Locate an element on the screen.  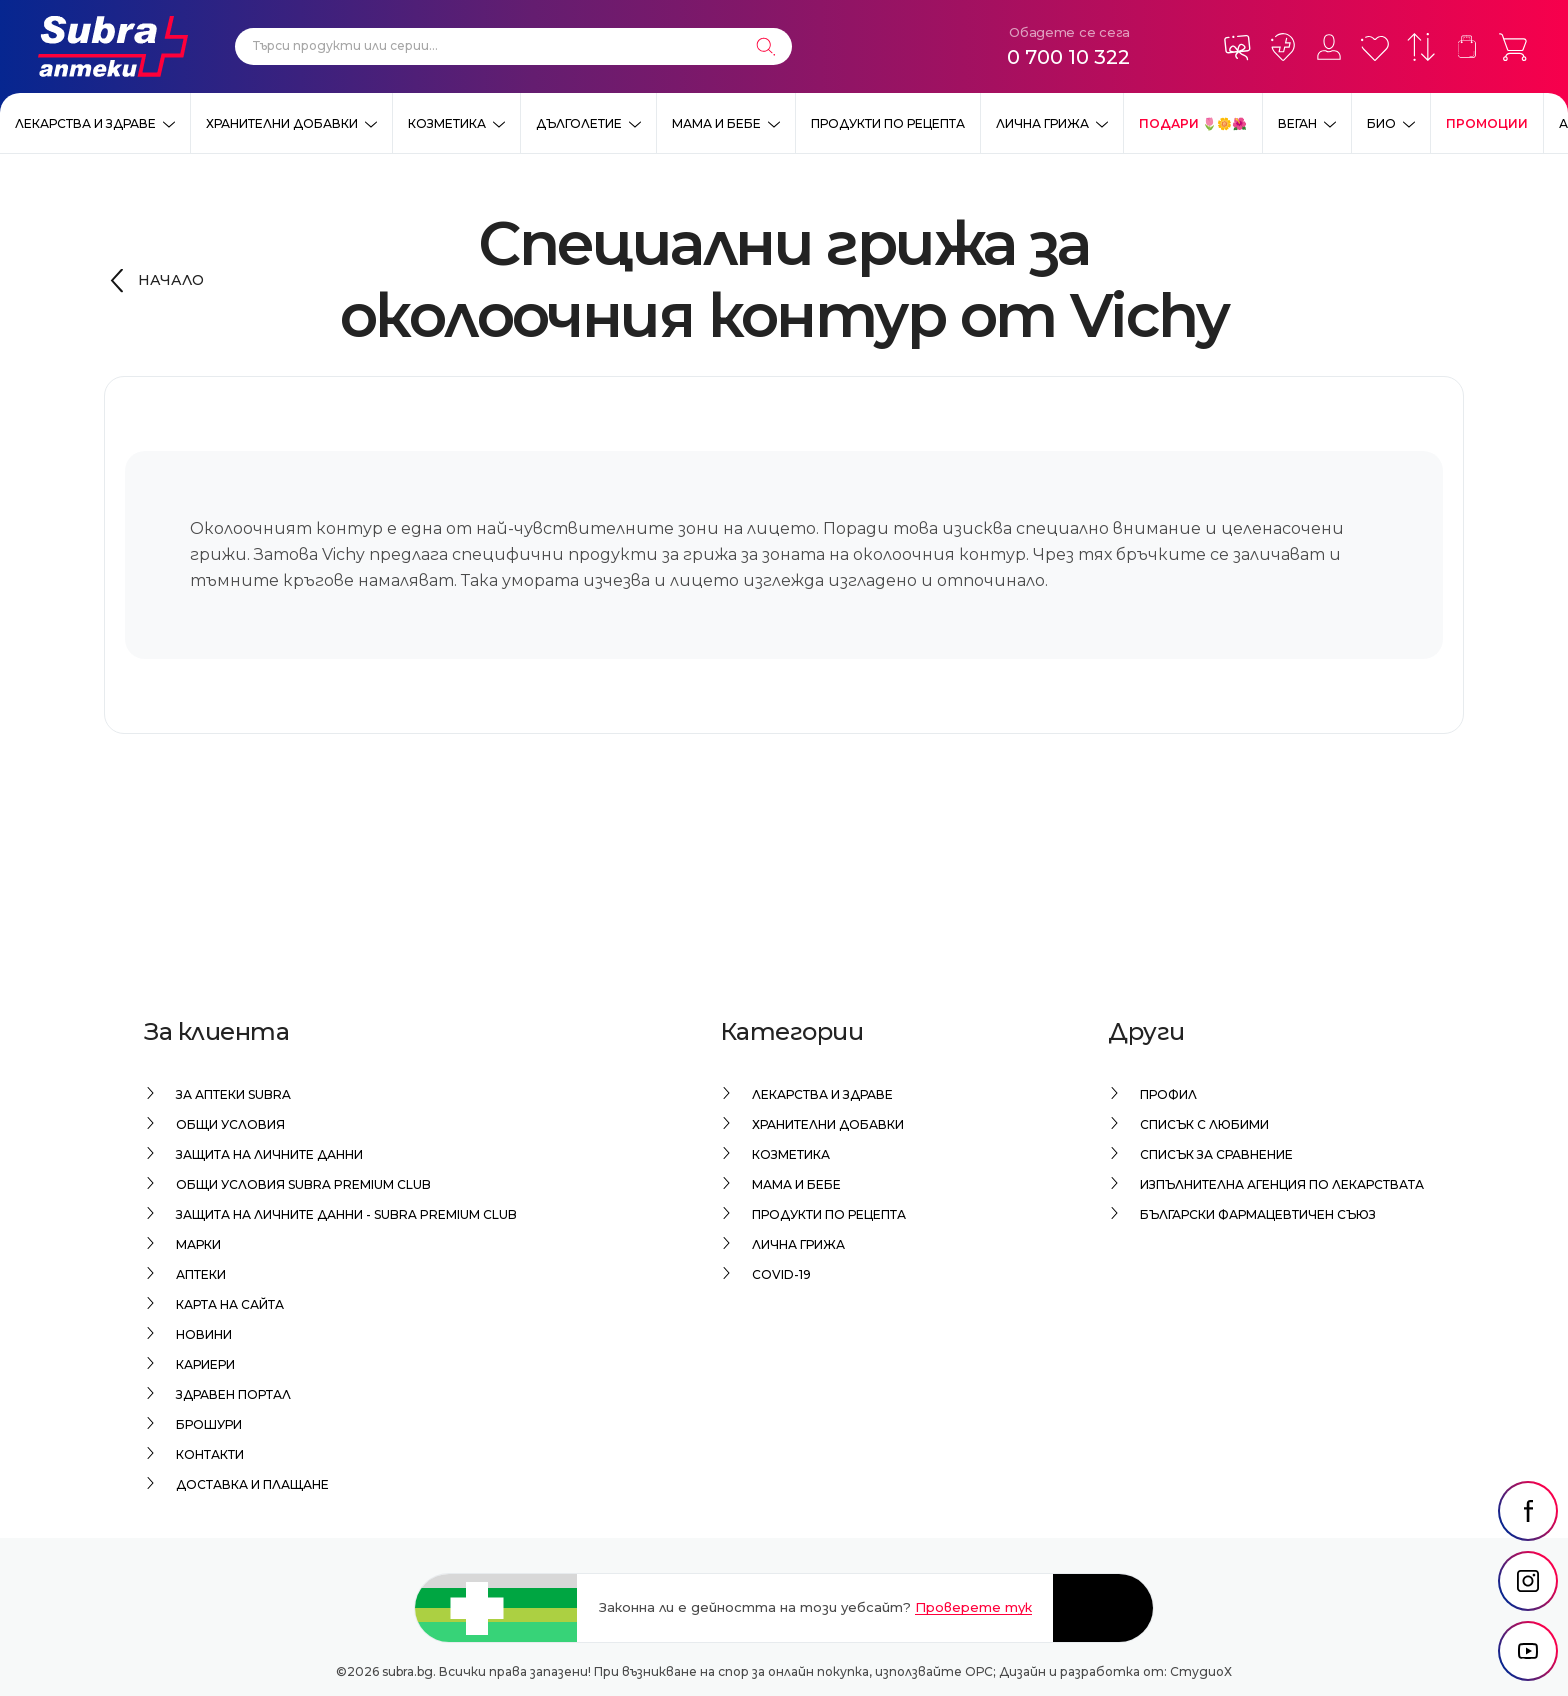
Общи условия Subra Premium Club is located at coordinates (303, 1184).